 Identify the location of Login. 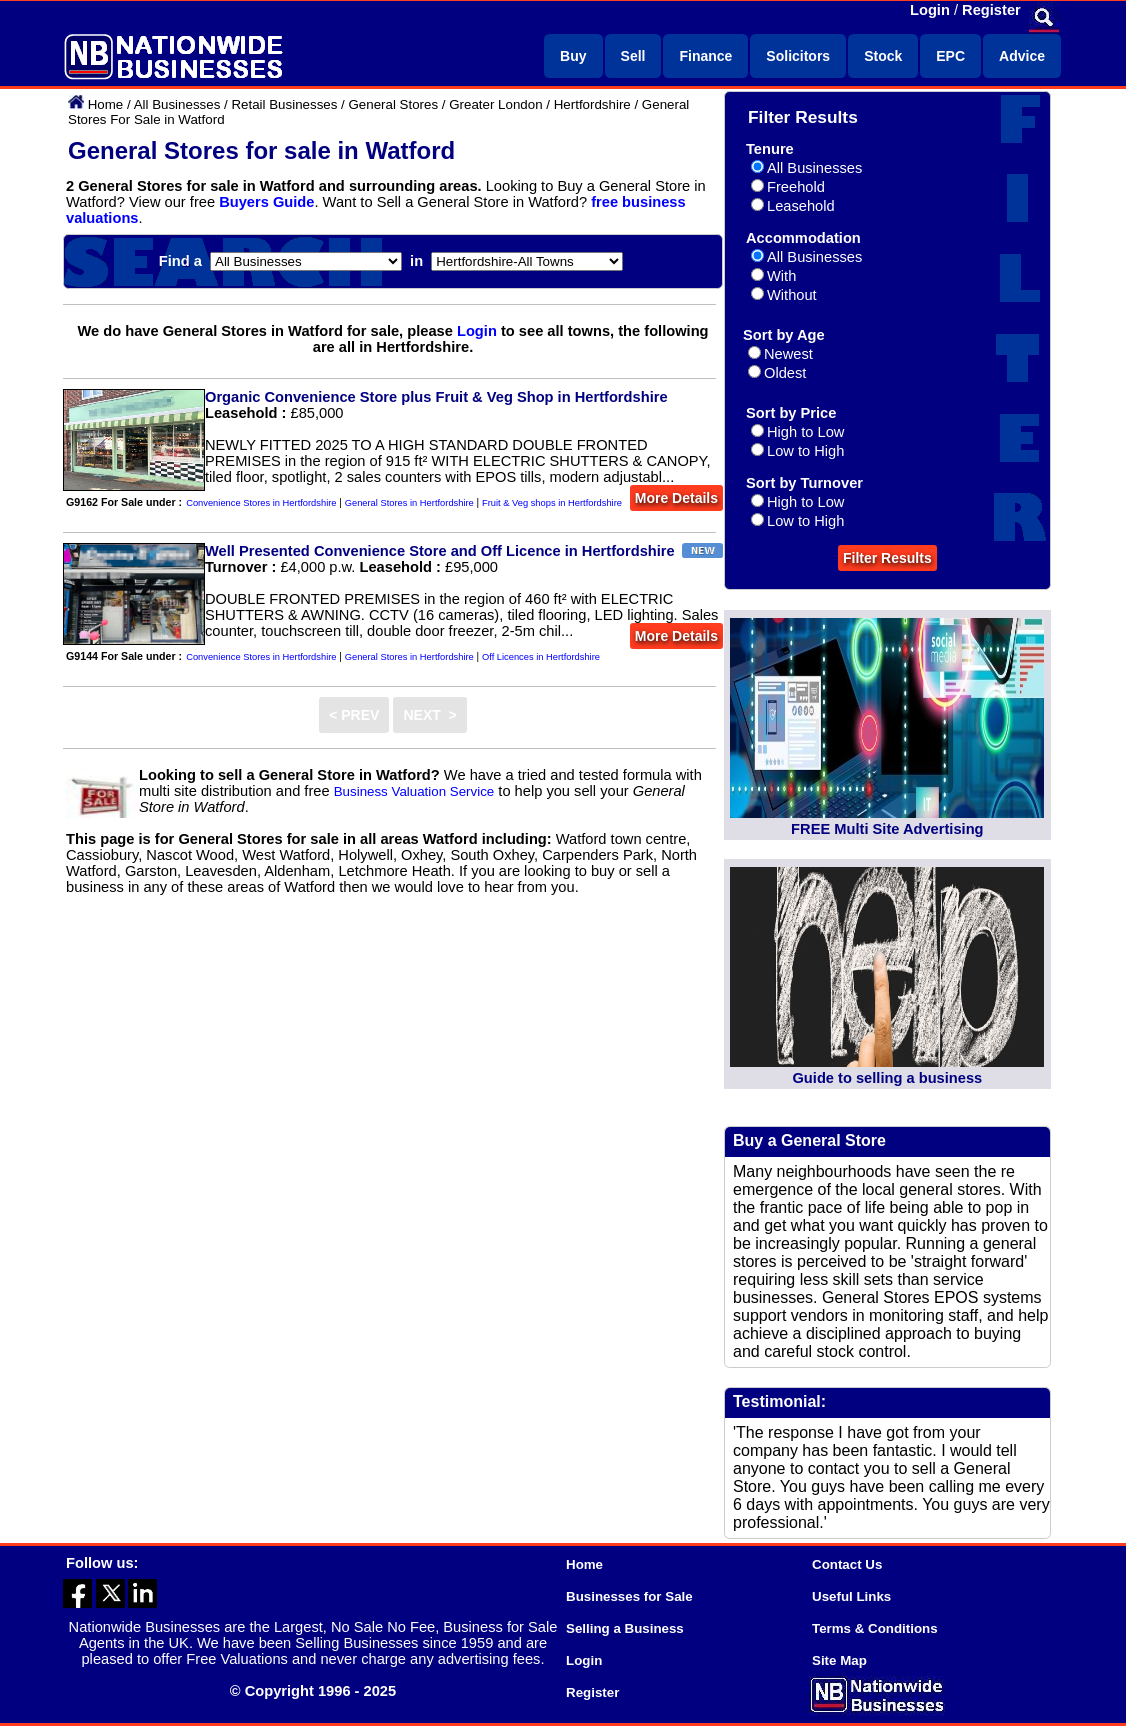
(930, 10).